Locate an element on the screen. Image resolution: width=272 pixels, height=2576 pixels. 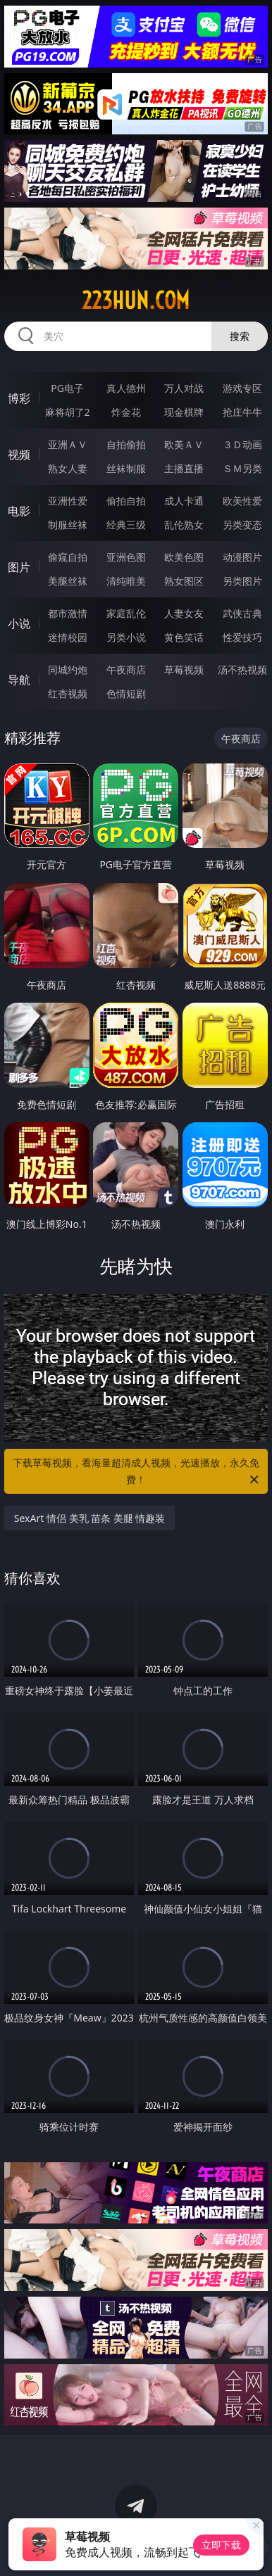
人妻女友 is located at coordinates (184, 613).